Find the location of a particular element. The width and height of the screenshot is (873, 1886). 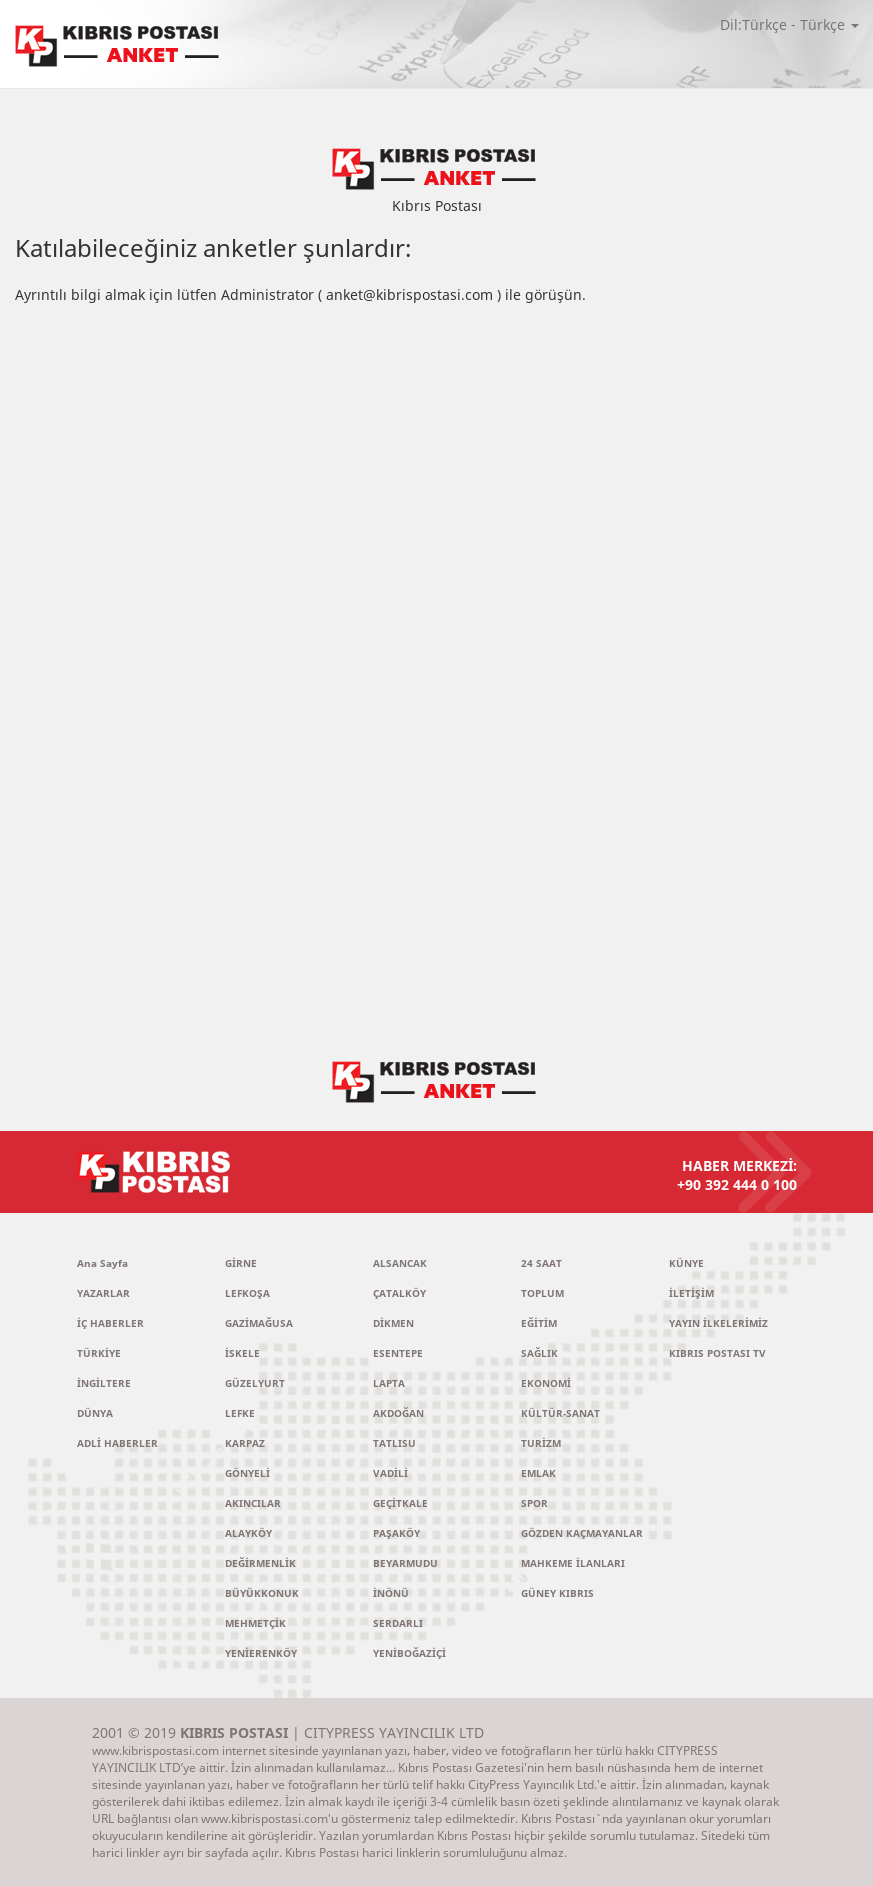

KÜNYE is located at coordinates (686, 1263).